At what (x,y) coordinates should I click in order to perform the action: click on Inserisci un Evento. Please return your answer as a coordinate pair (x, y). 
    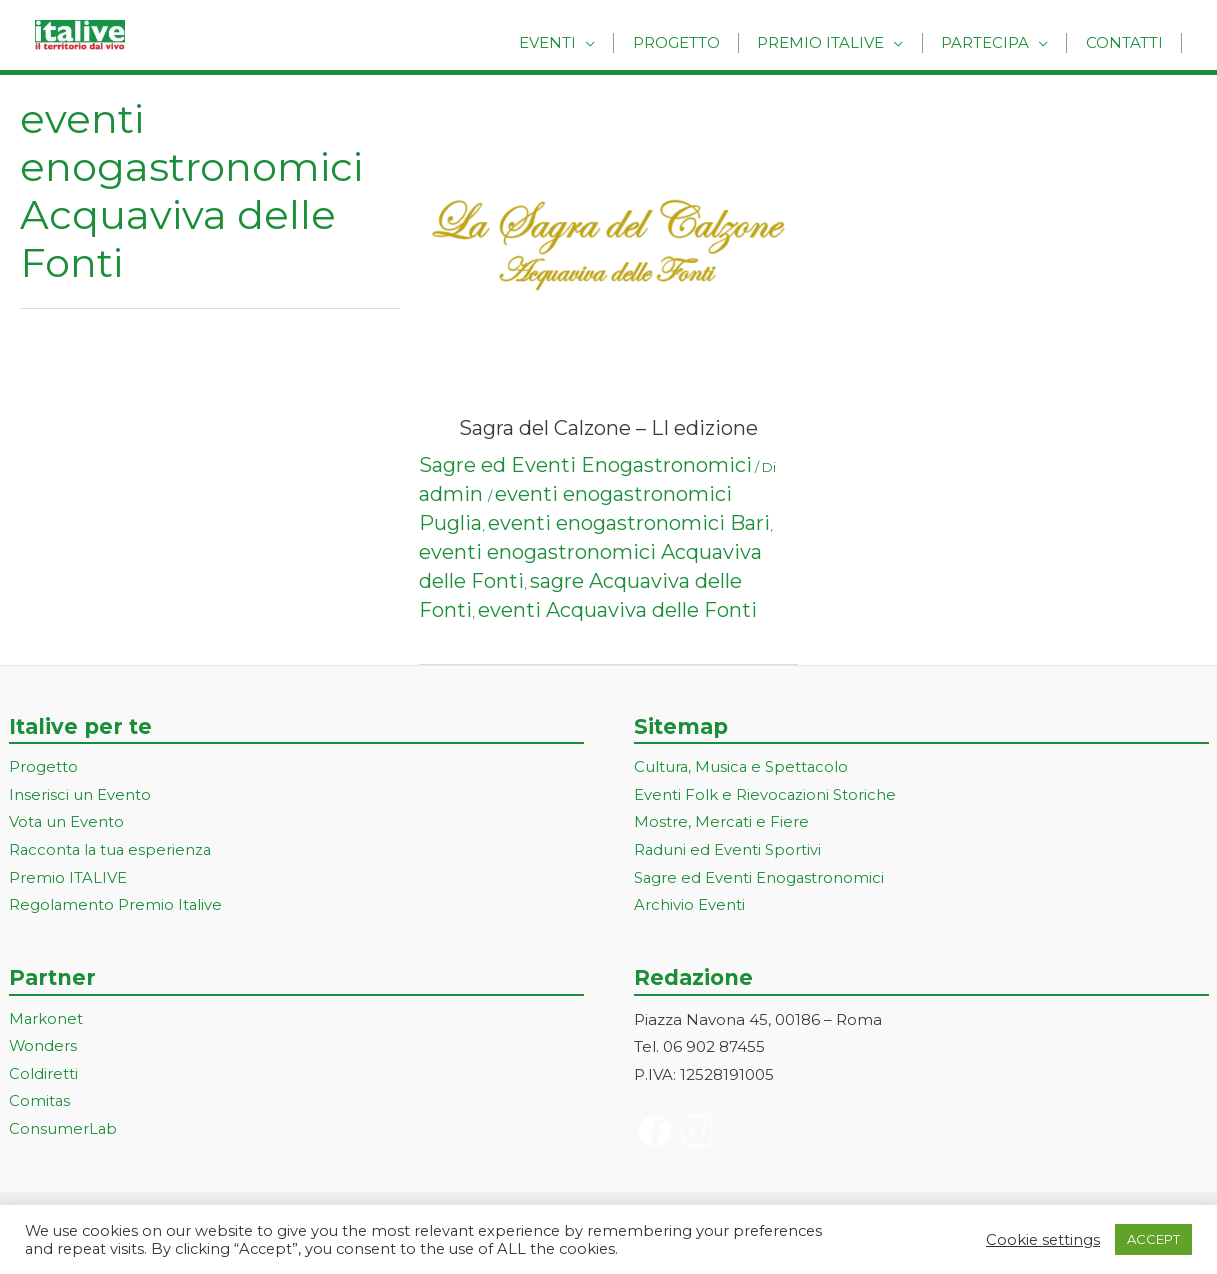
    Looking at the image, I should click on (80, 795).